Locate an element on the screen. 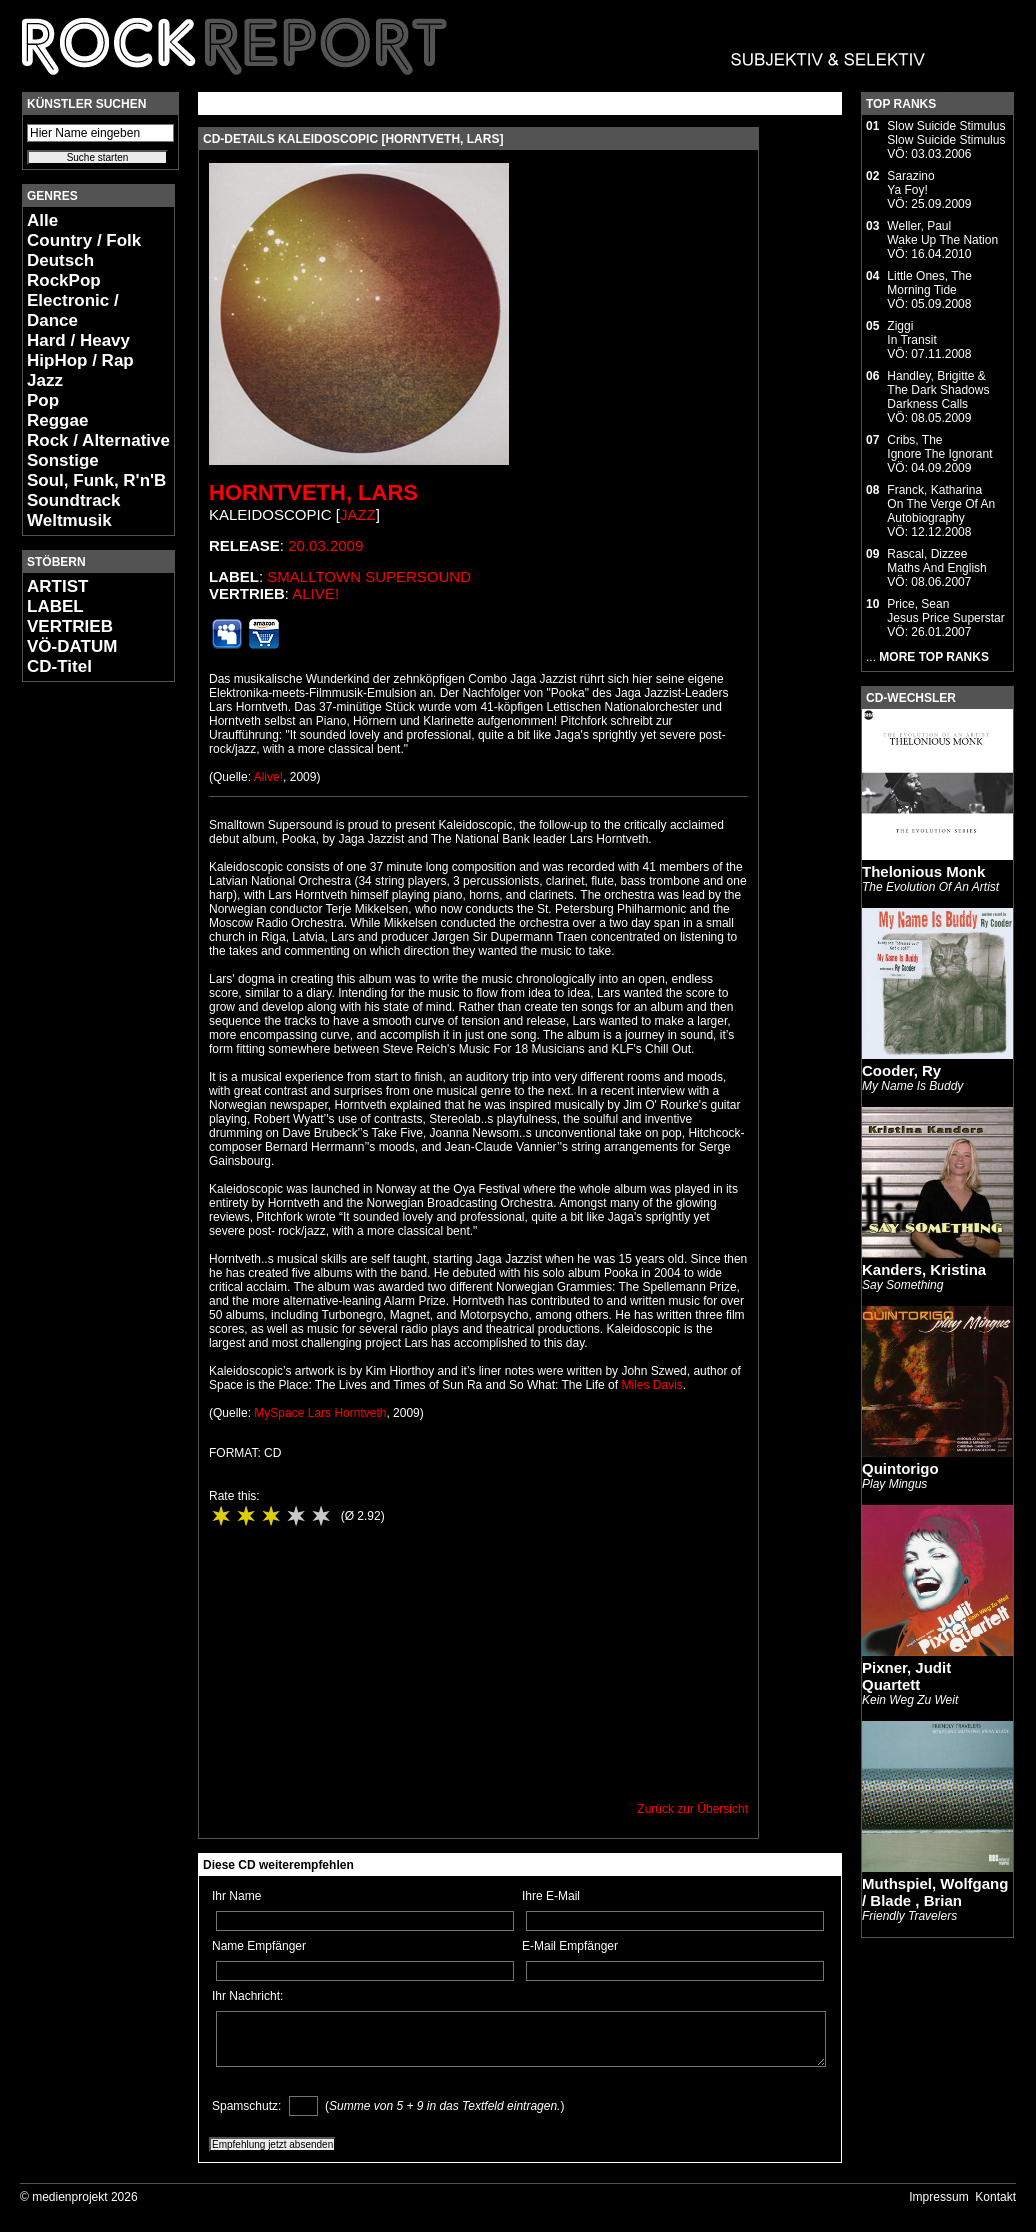 Image resolution: width=1036 pixels, height=2232 pixels. Soul, Funk, R'n'B is located at coordinates (96, 480).